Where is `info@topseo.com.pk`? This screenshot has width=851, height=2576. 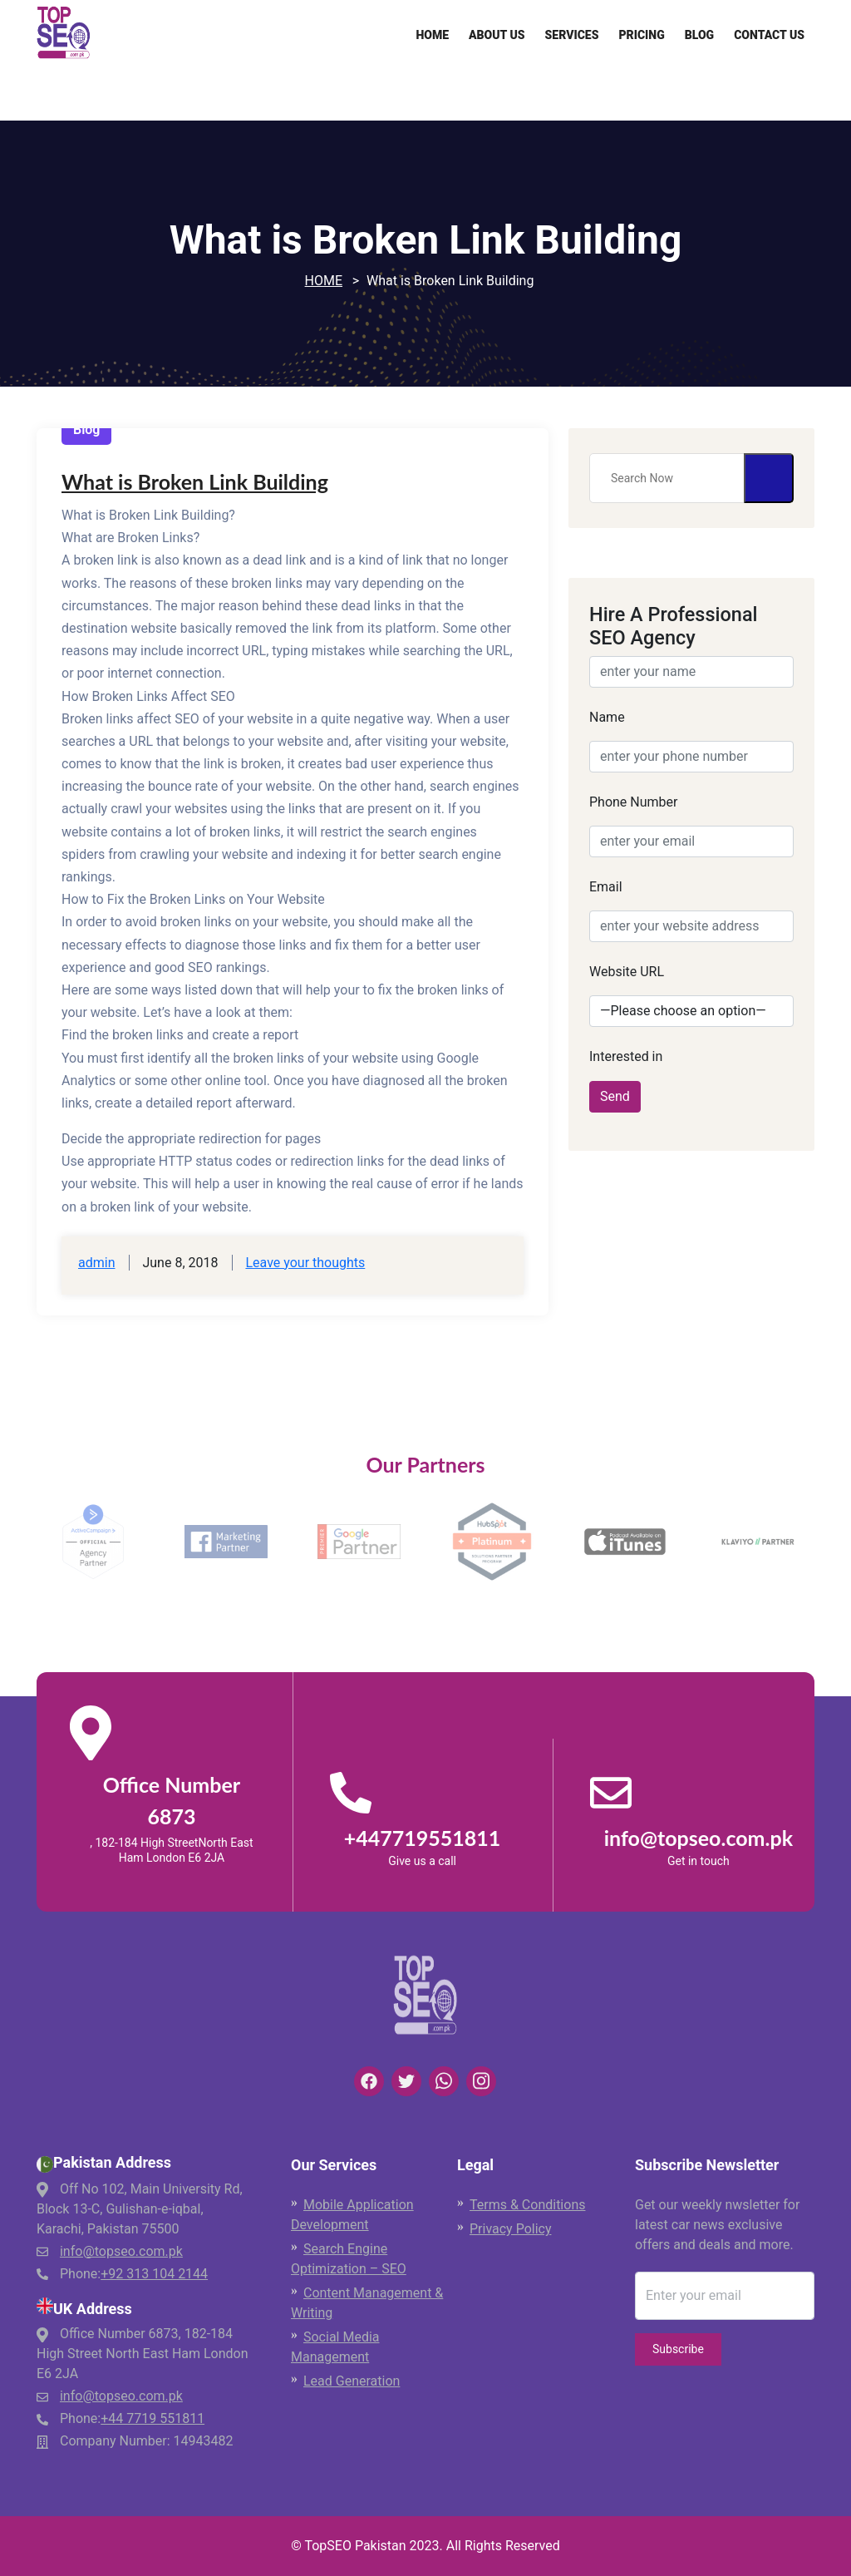 info@topseo.com.pk is located at coordinates (121, 2251).